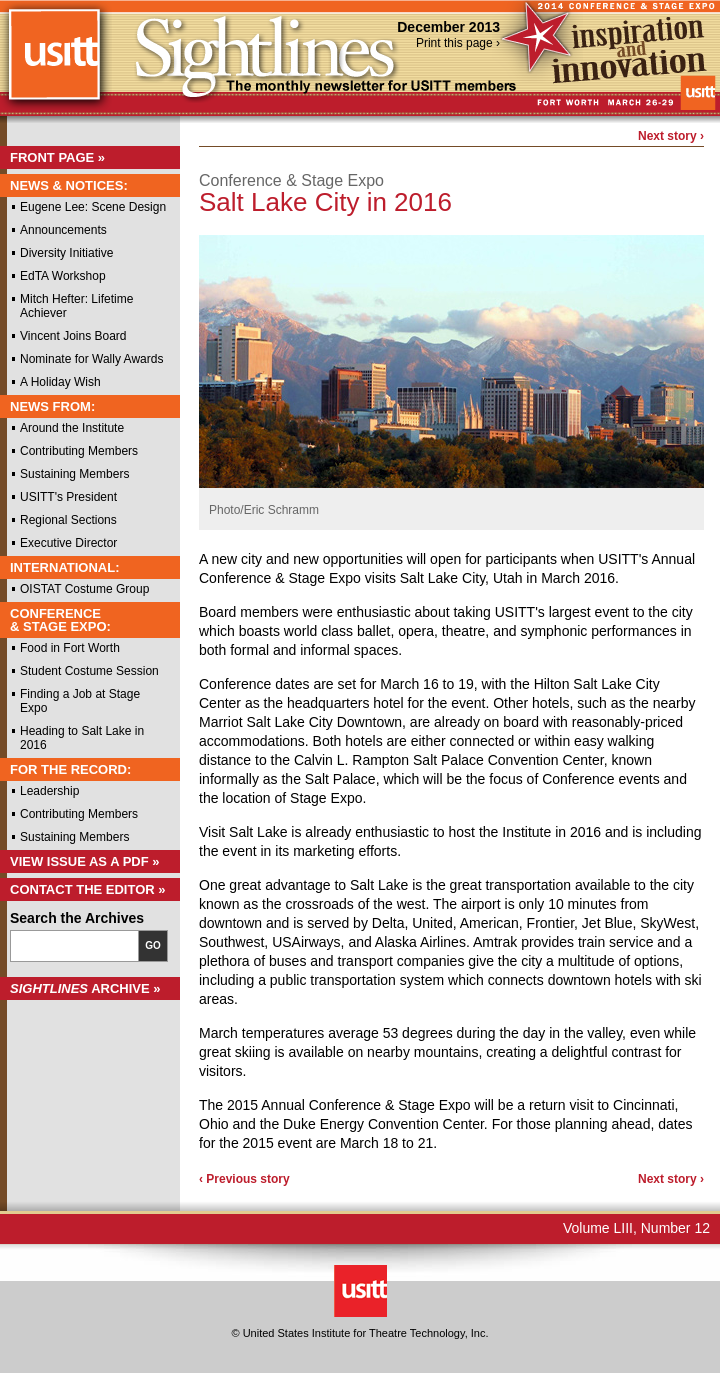 This screenshot has width=720, height=1373. Describe the element at coordinates (85, 988) in the screenshot. I see `Archive »` at that location.